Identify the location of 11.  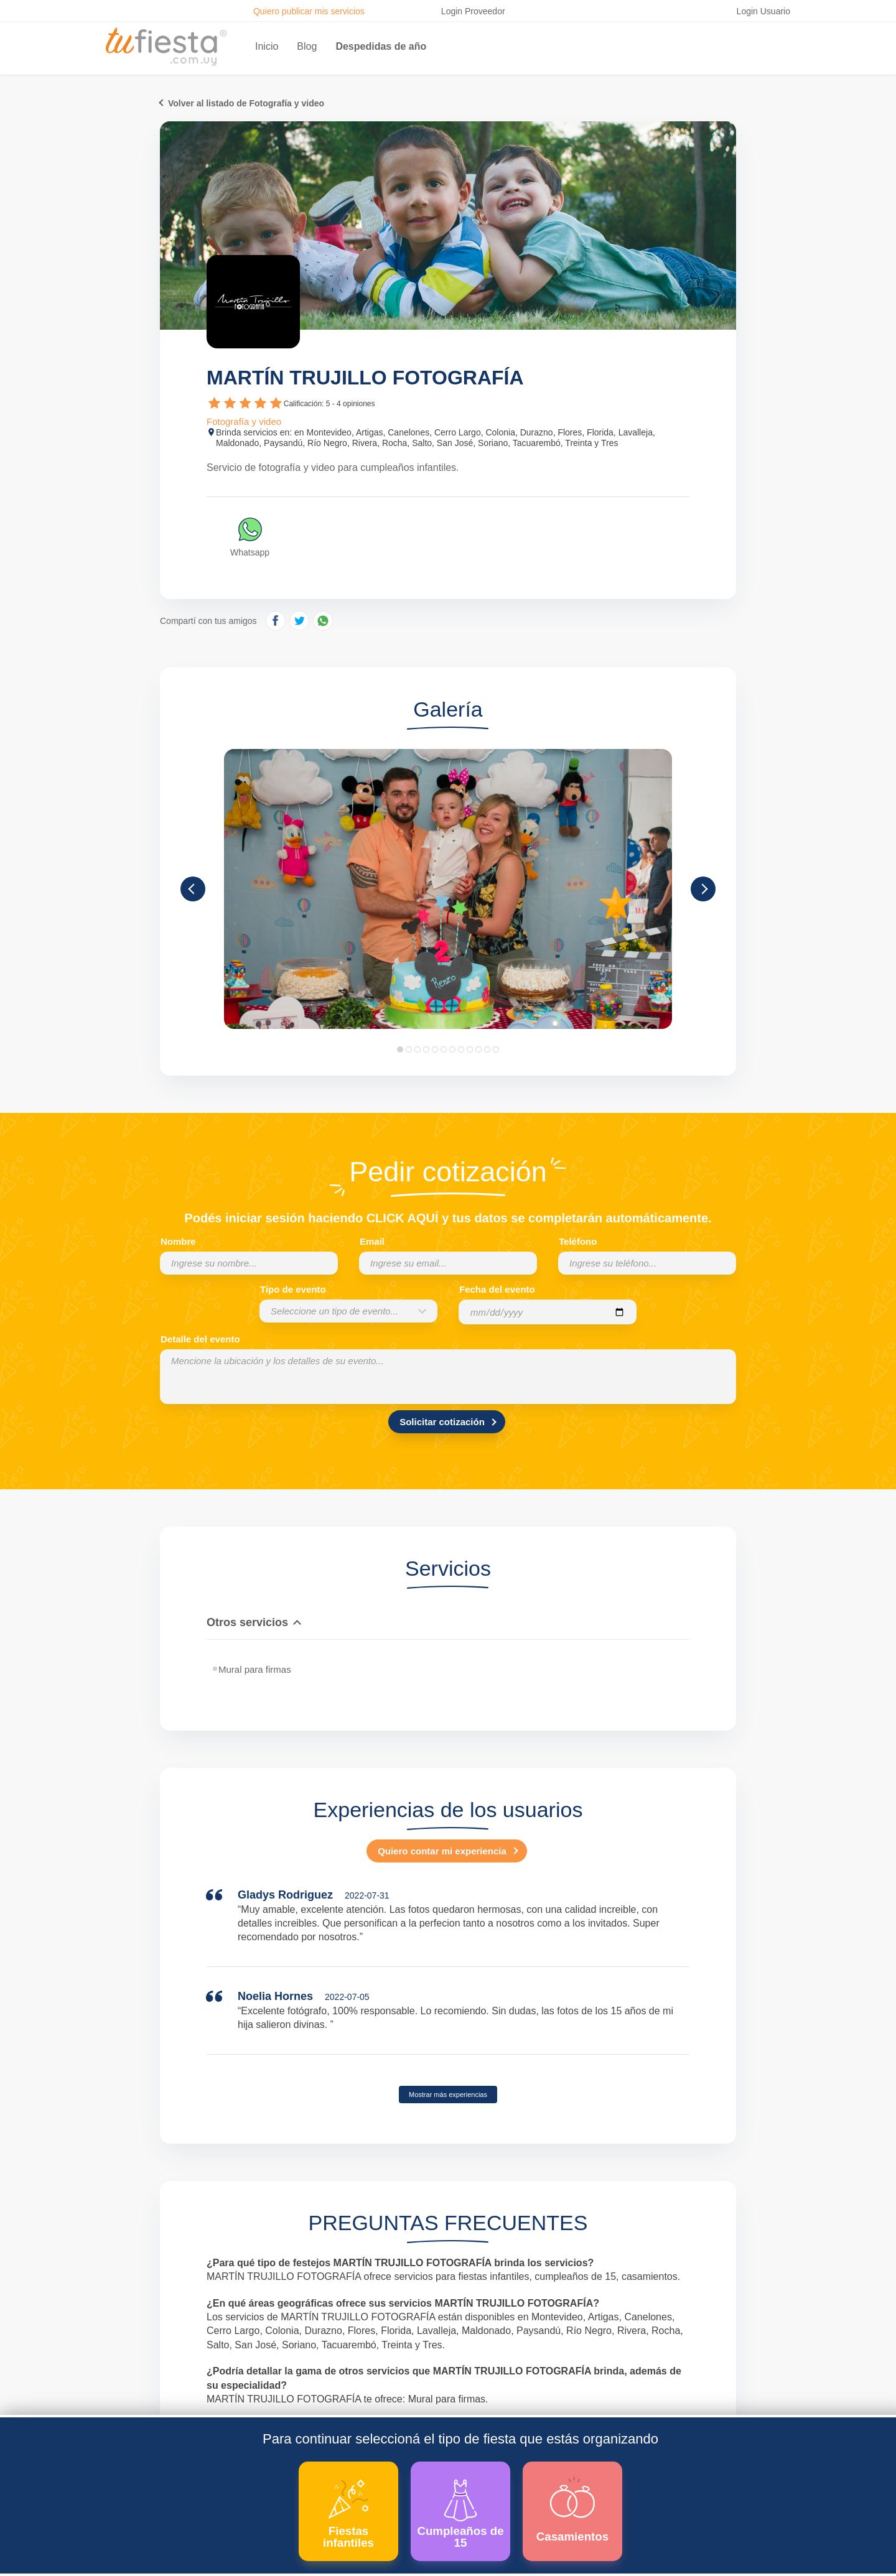
(487, 1049).